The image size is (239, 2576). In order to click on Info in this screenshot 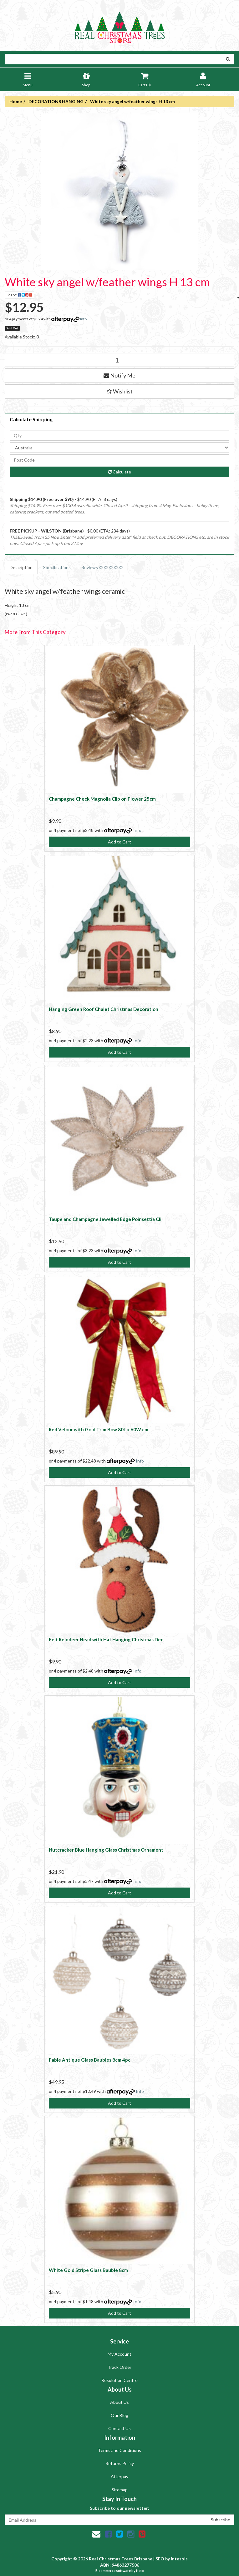, I will do `click(83, 319)`.